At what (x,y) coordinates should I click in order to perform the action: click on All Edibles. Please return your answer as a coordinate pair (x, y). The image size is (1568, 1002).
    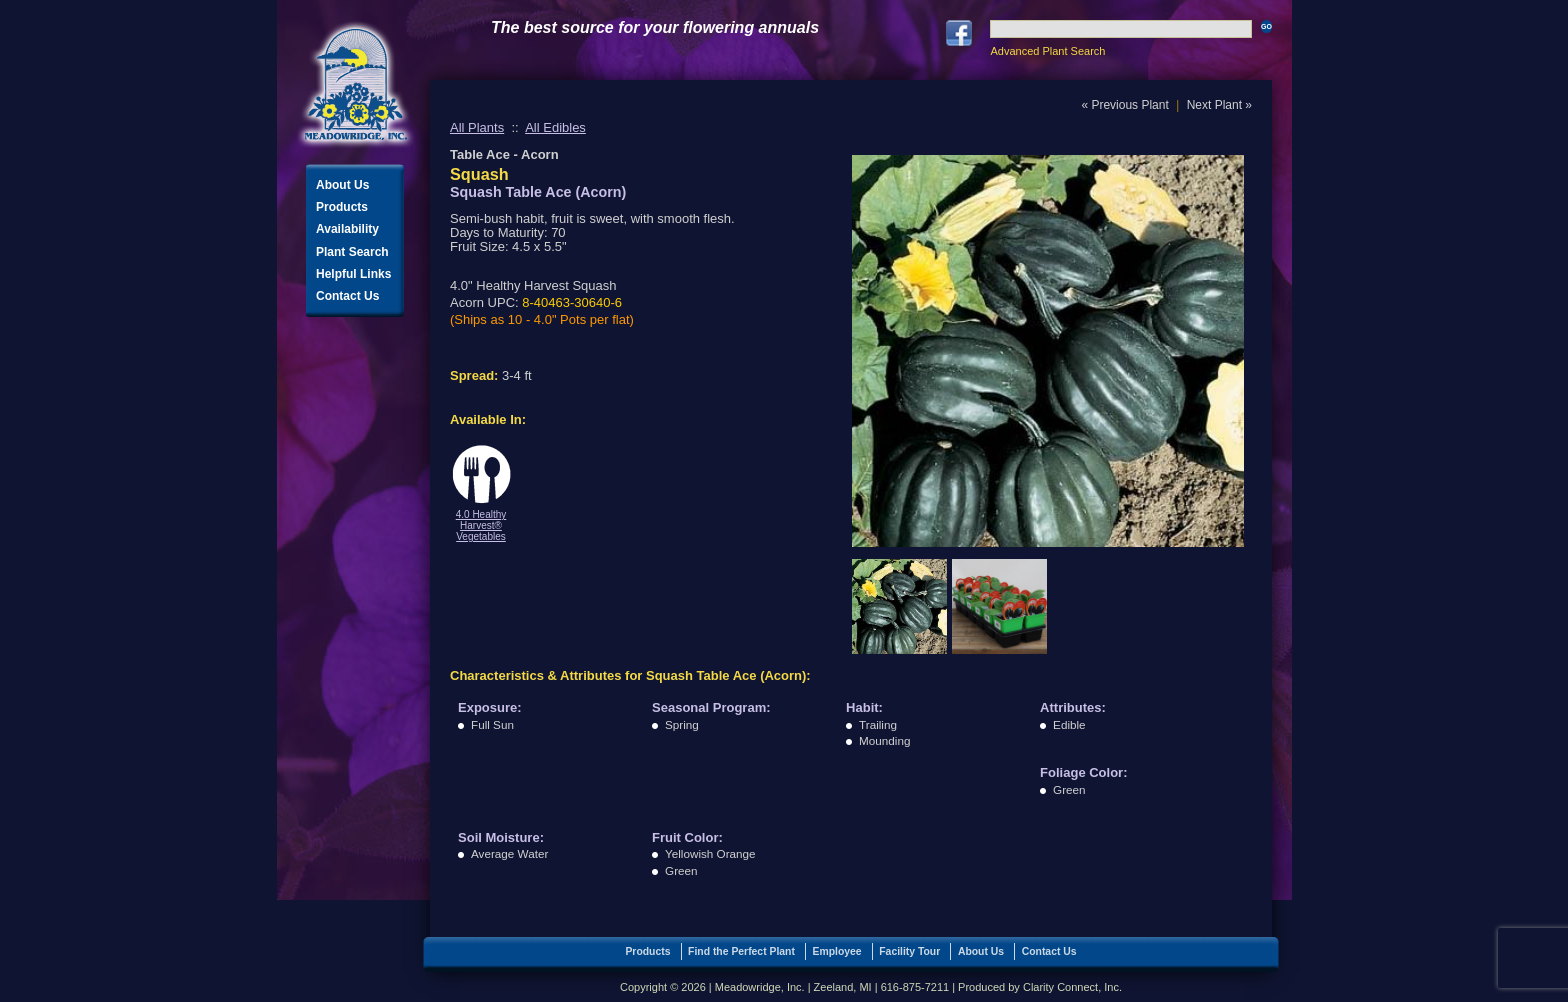
    Looking at the image, I should click on (555, 127).